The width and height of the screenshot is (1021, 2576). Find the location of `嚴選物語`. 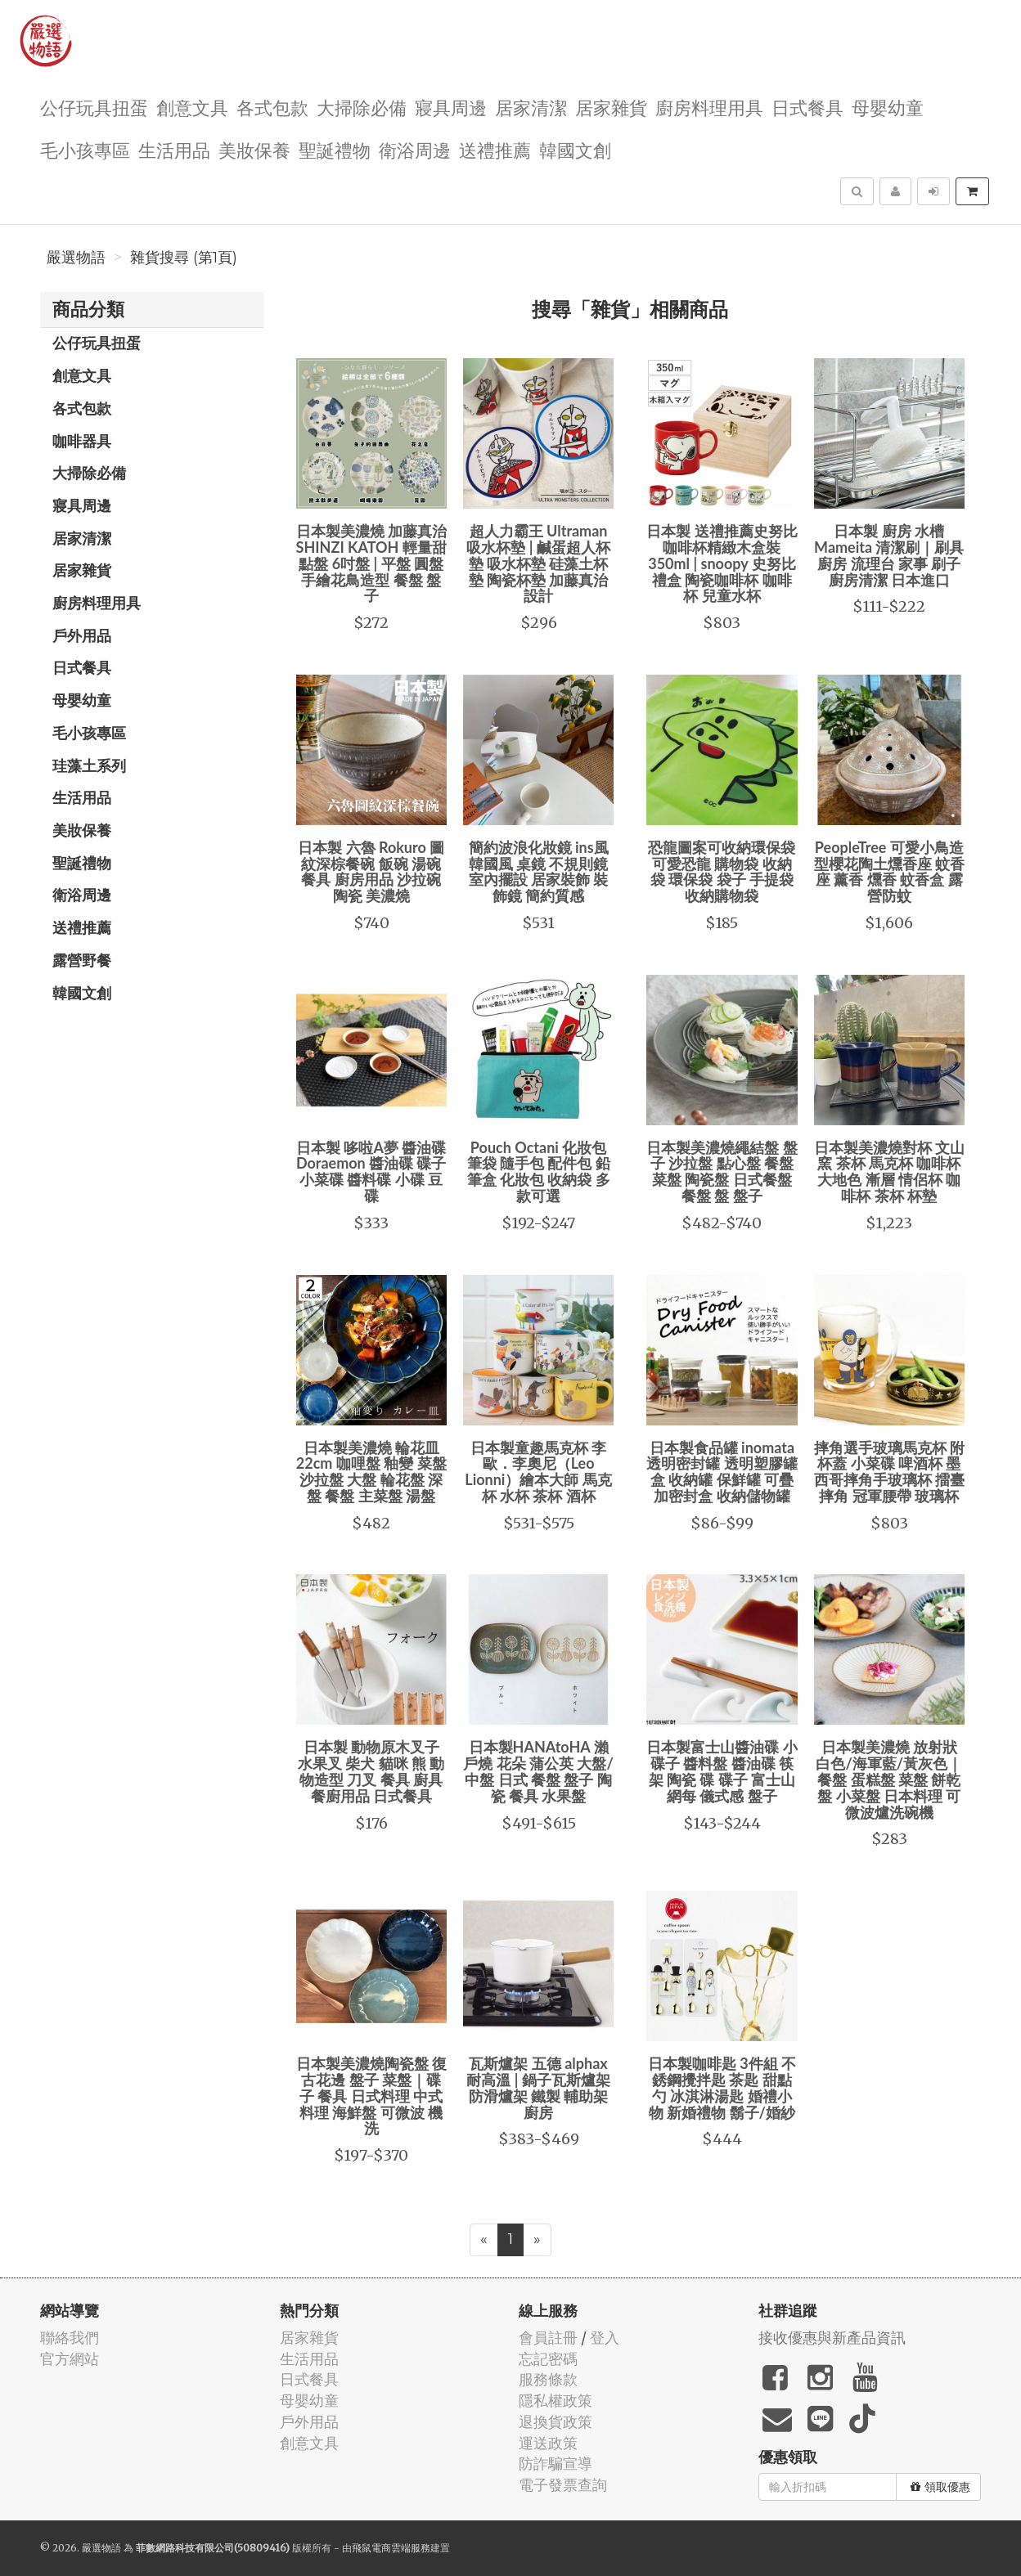

嚴選物語 is located at coordinates (76, 258).